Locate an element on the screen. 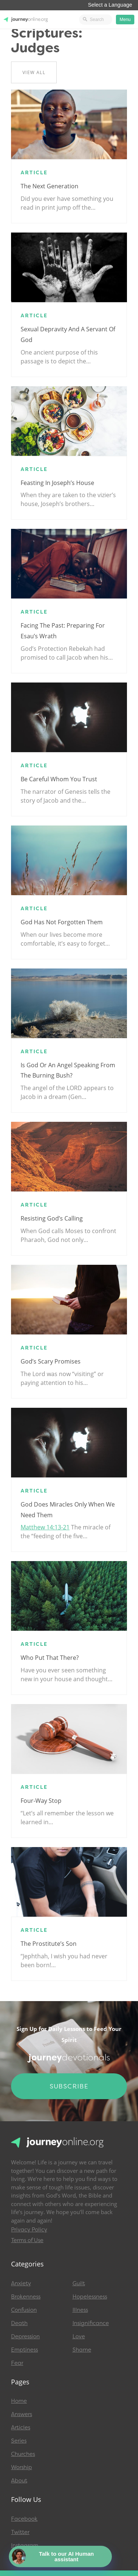 The height and width of the screenshot is (2576, 138). Worship is located at coordinates (21, 2467).